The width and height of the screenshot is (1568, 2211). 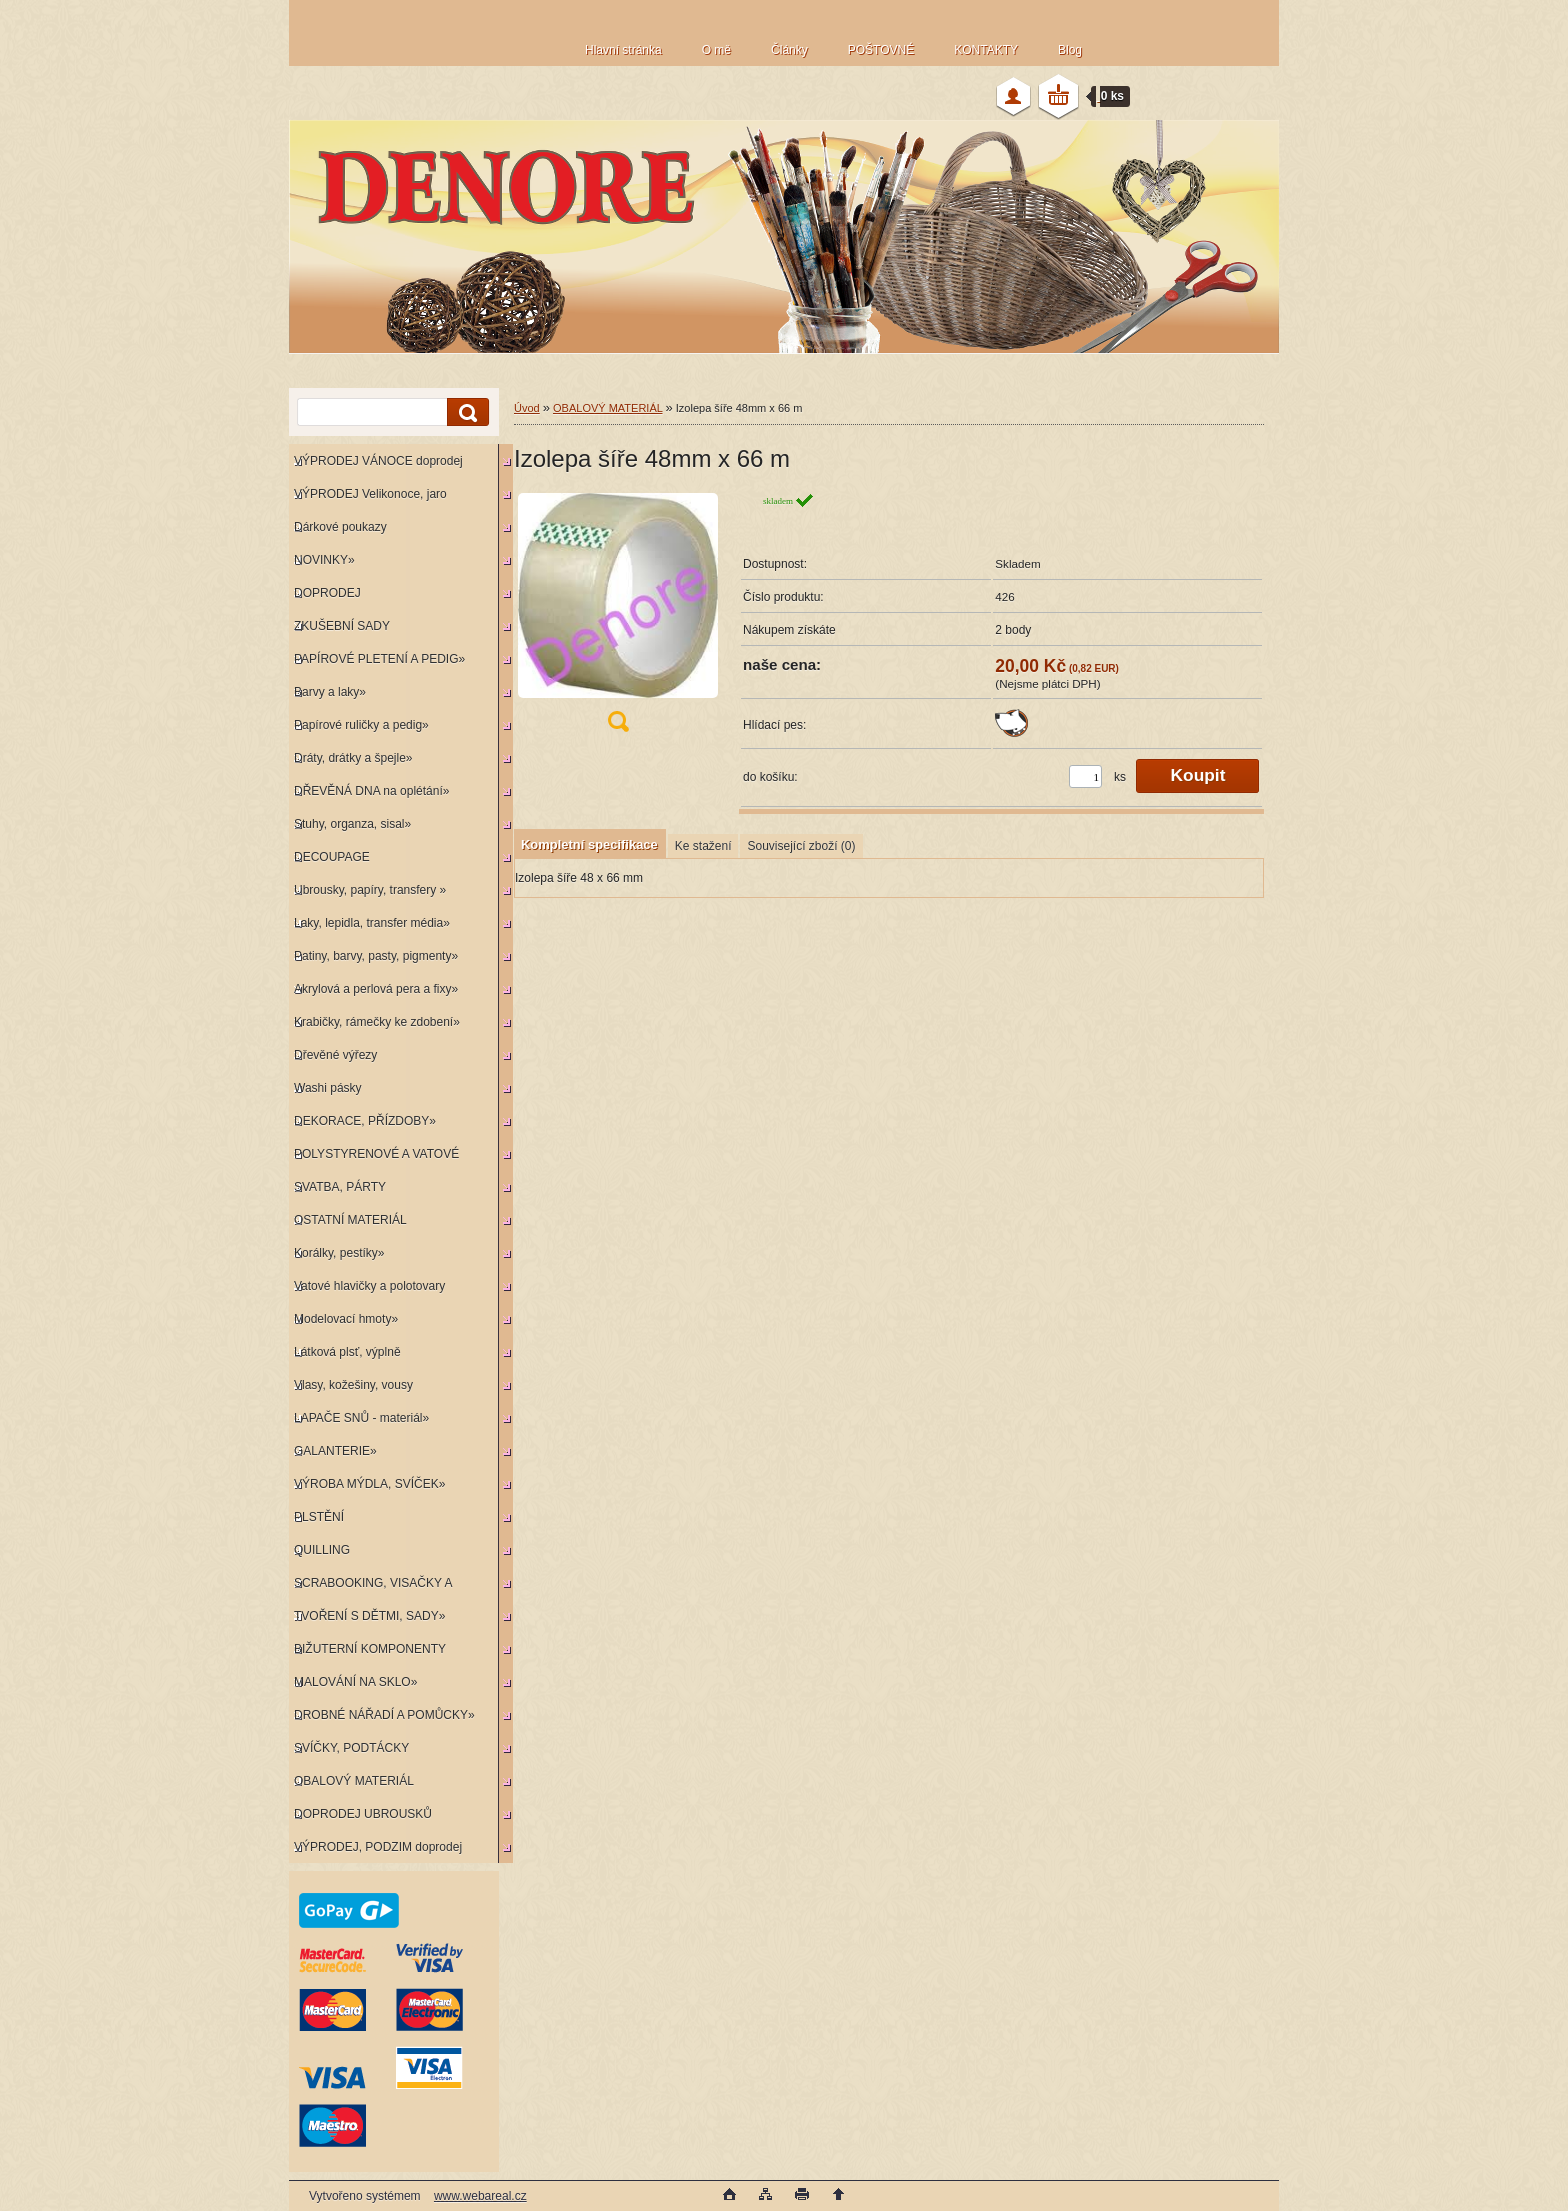 What do you see at coordinates (342, 626) in the screenshot?
I see `ZKUŠEBNÍ SADY` at bounding box center [342, 626].